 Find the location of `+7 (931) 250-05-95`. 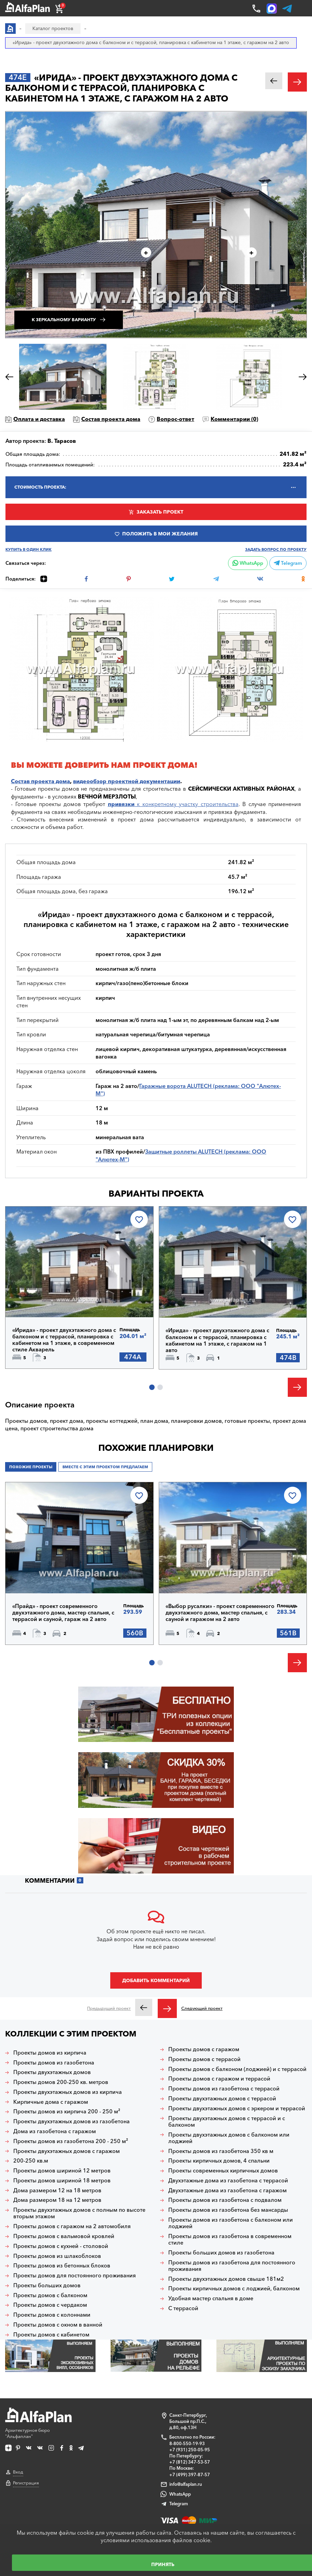

+7 (931) 250-05-95 is located at coordinates (189, 2449).